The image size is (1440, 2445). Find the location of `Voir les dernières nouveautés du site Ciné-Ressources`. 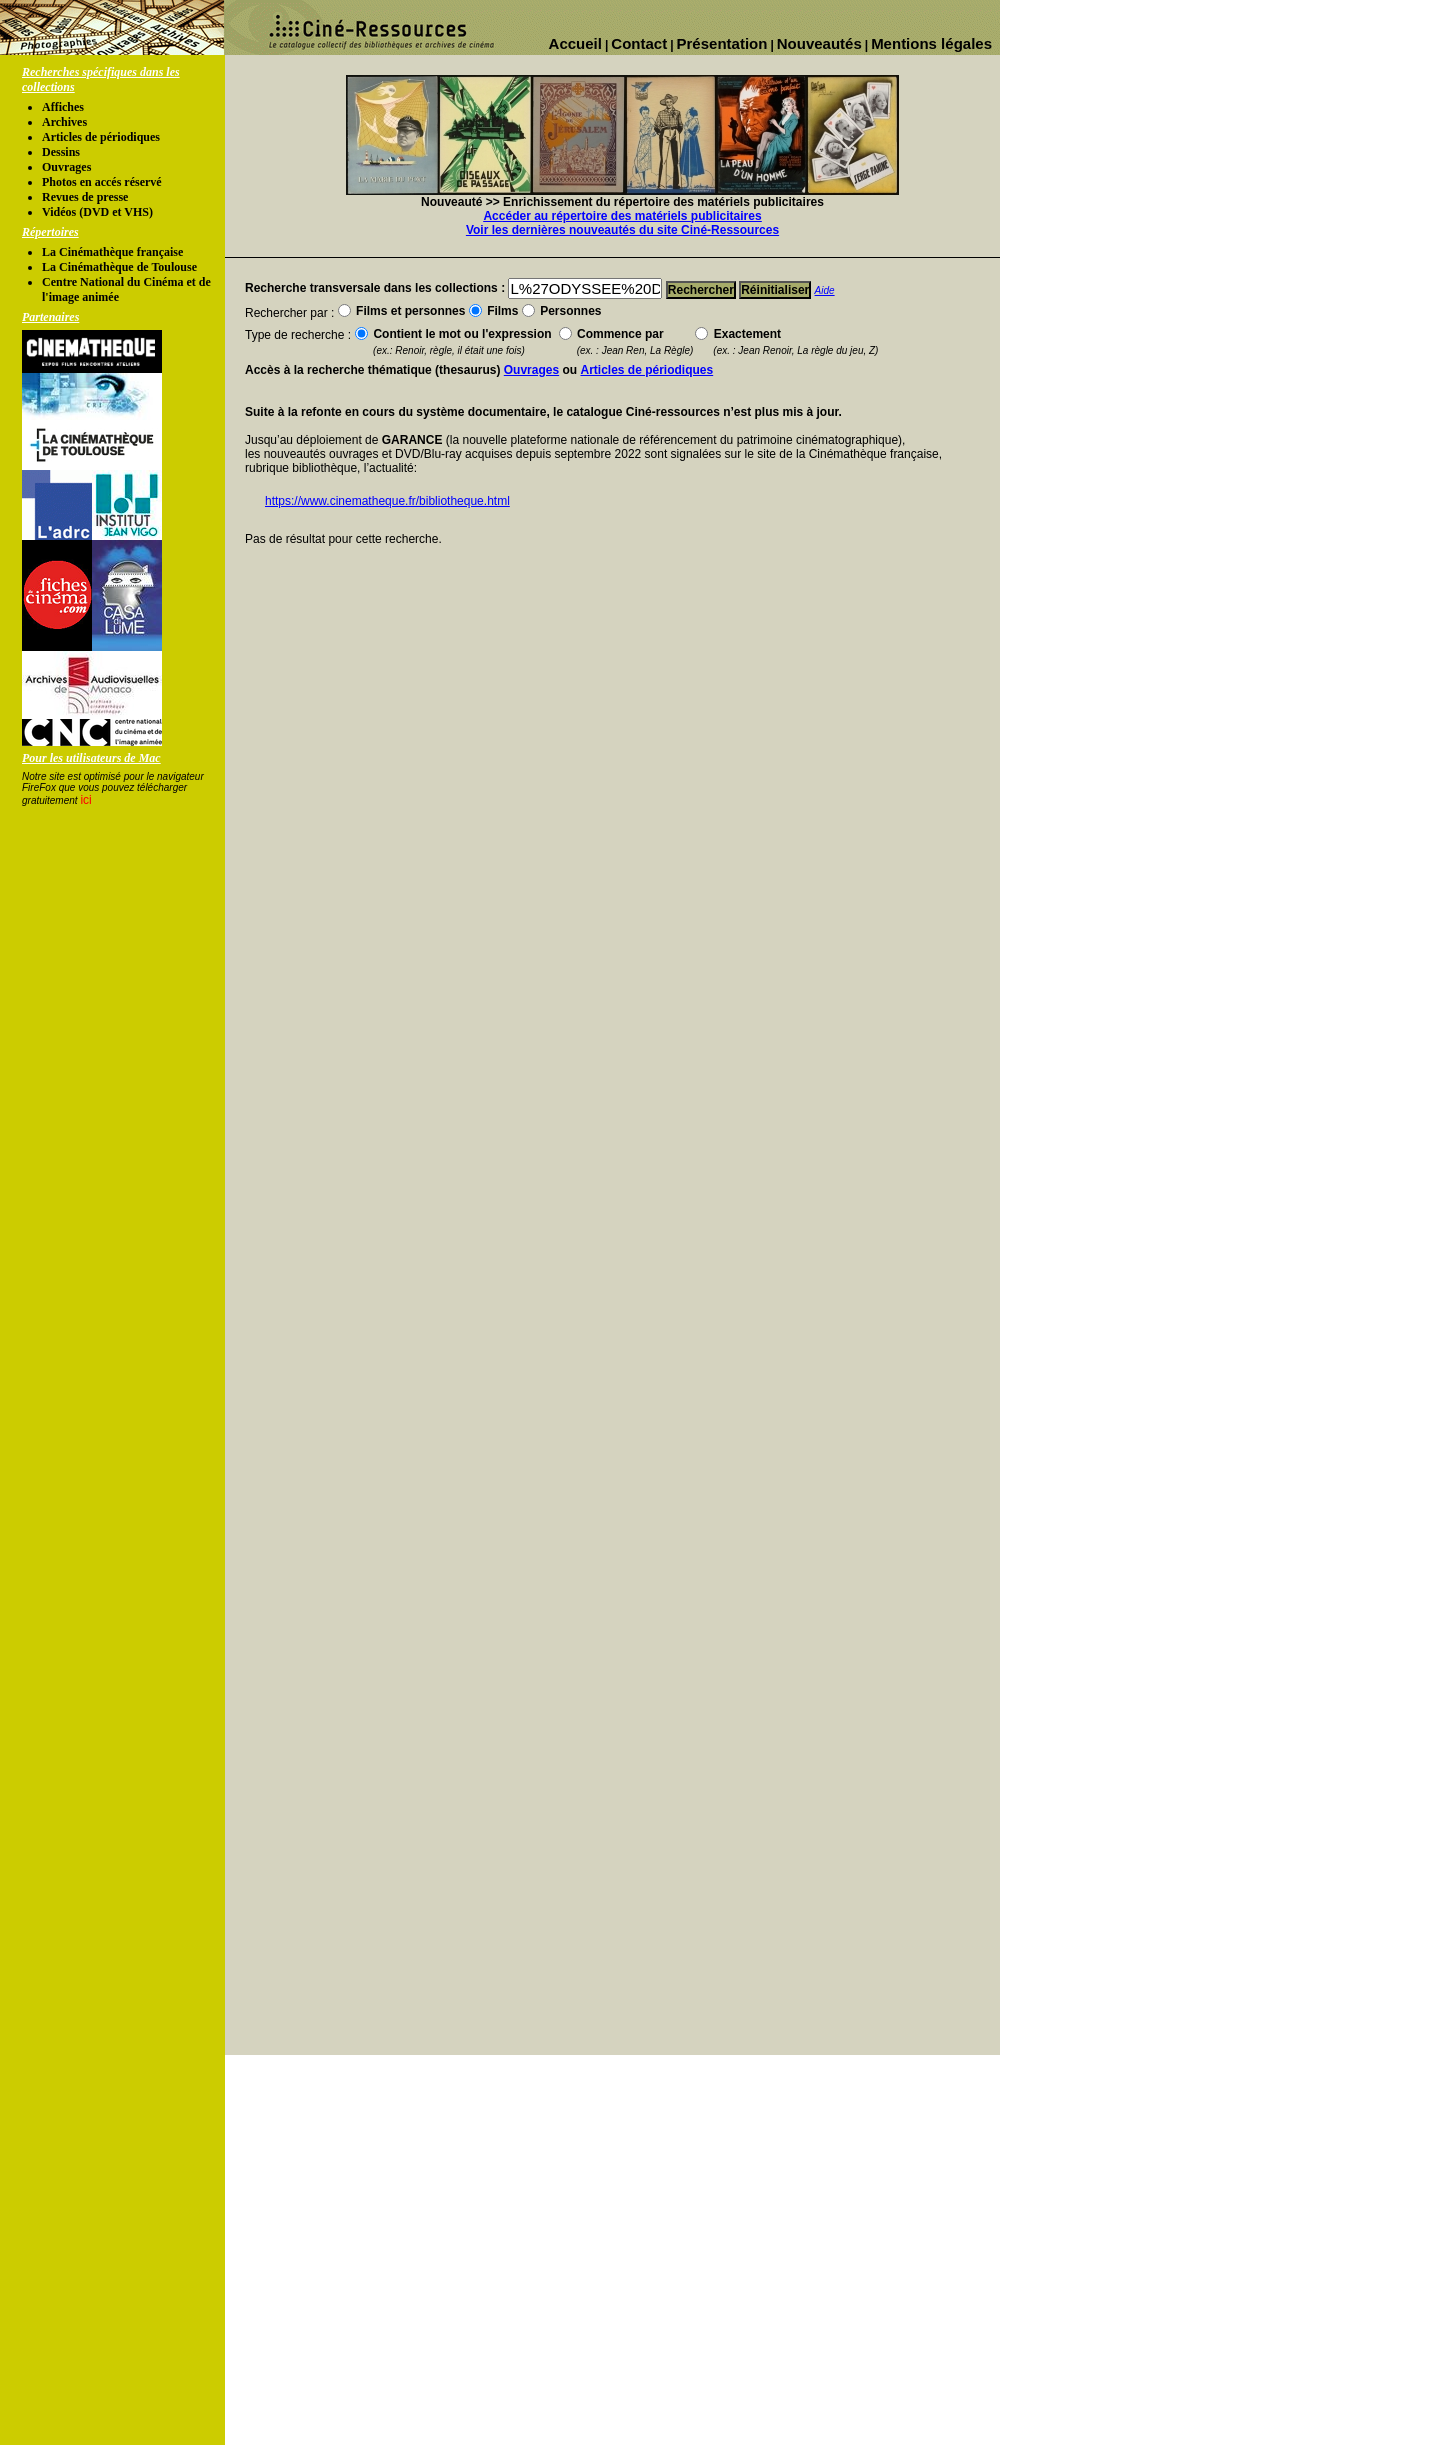

Voir les dernières nouveautés du site Ciné-Ressources is located at coordinates (622, 230).